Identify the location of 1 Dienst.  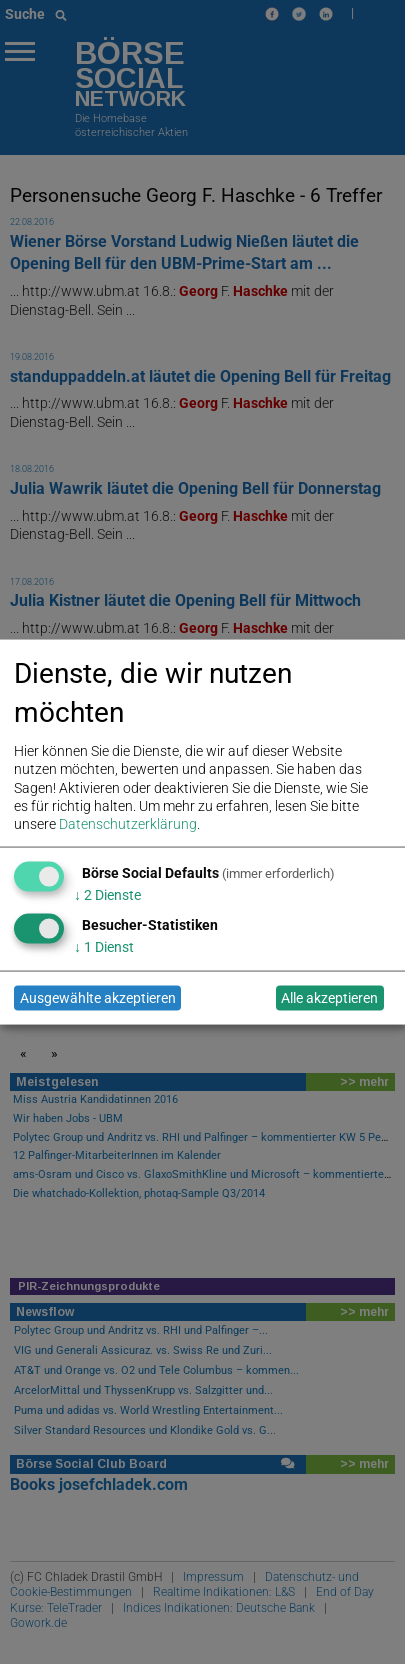
(104, 946).